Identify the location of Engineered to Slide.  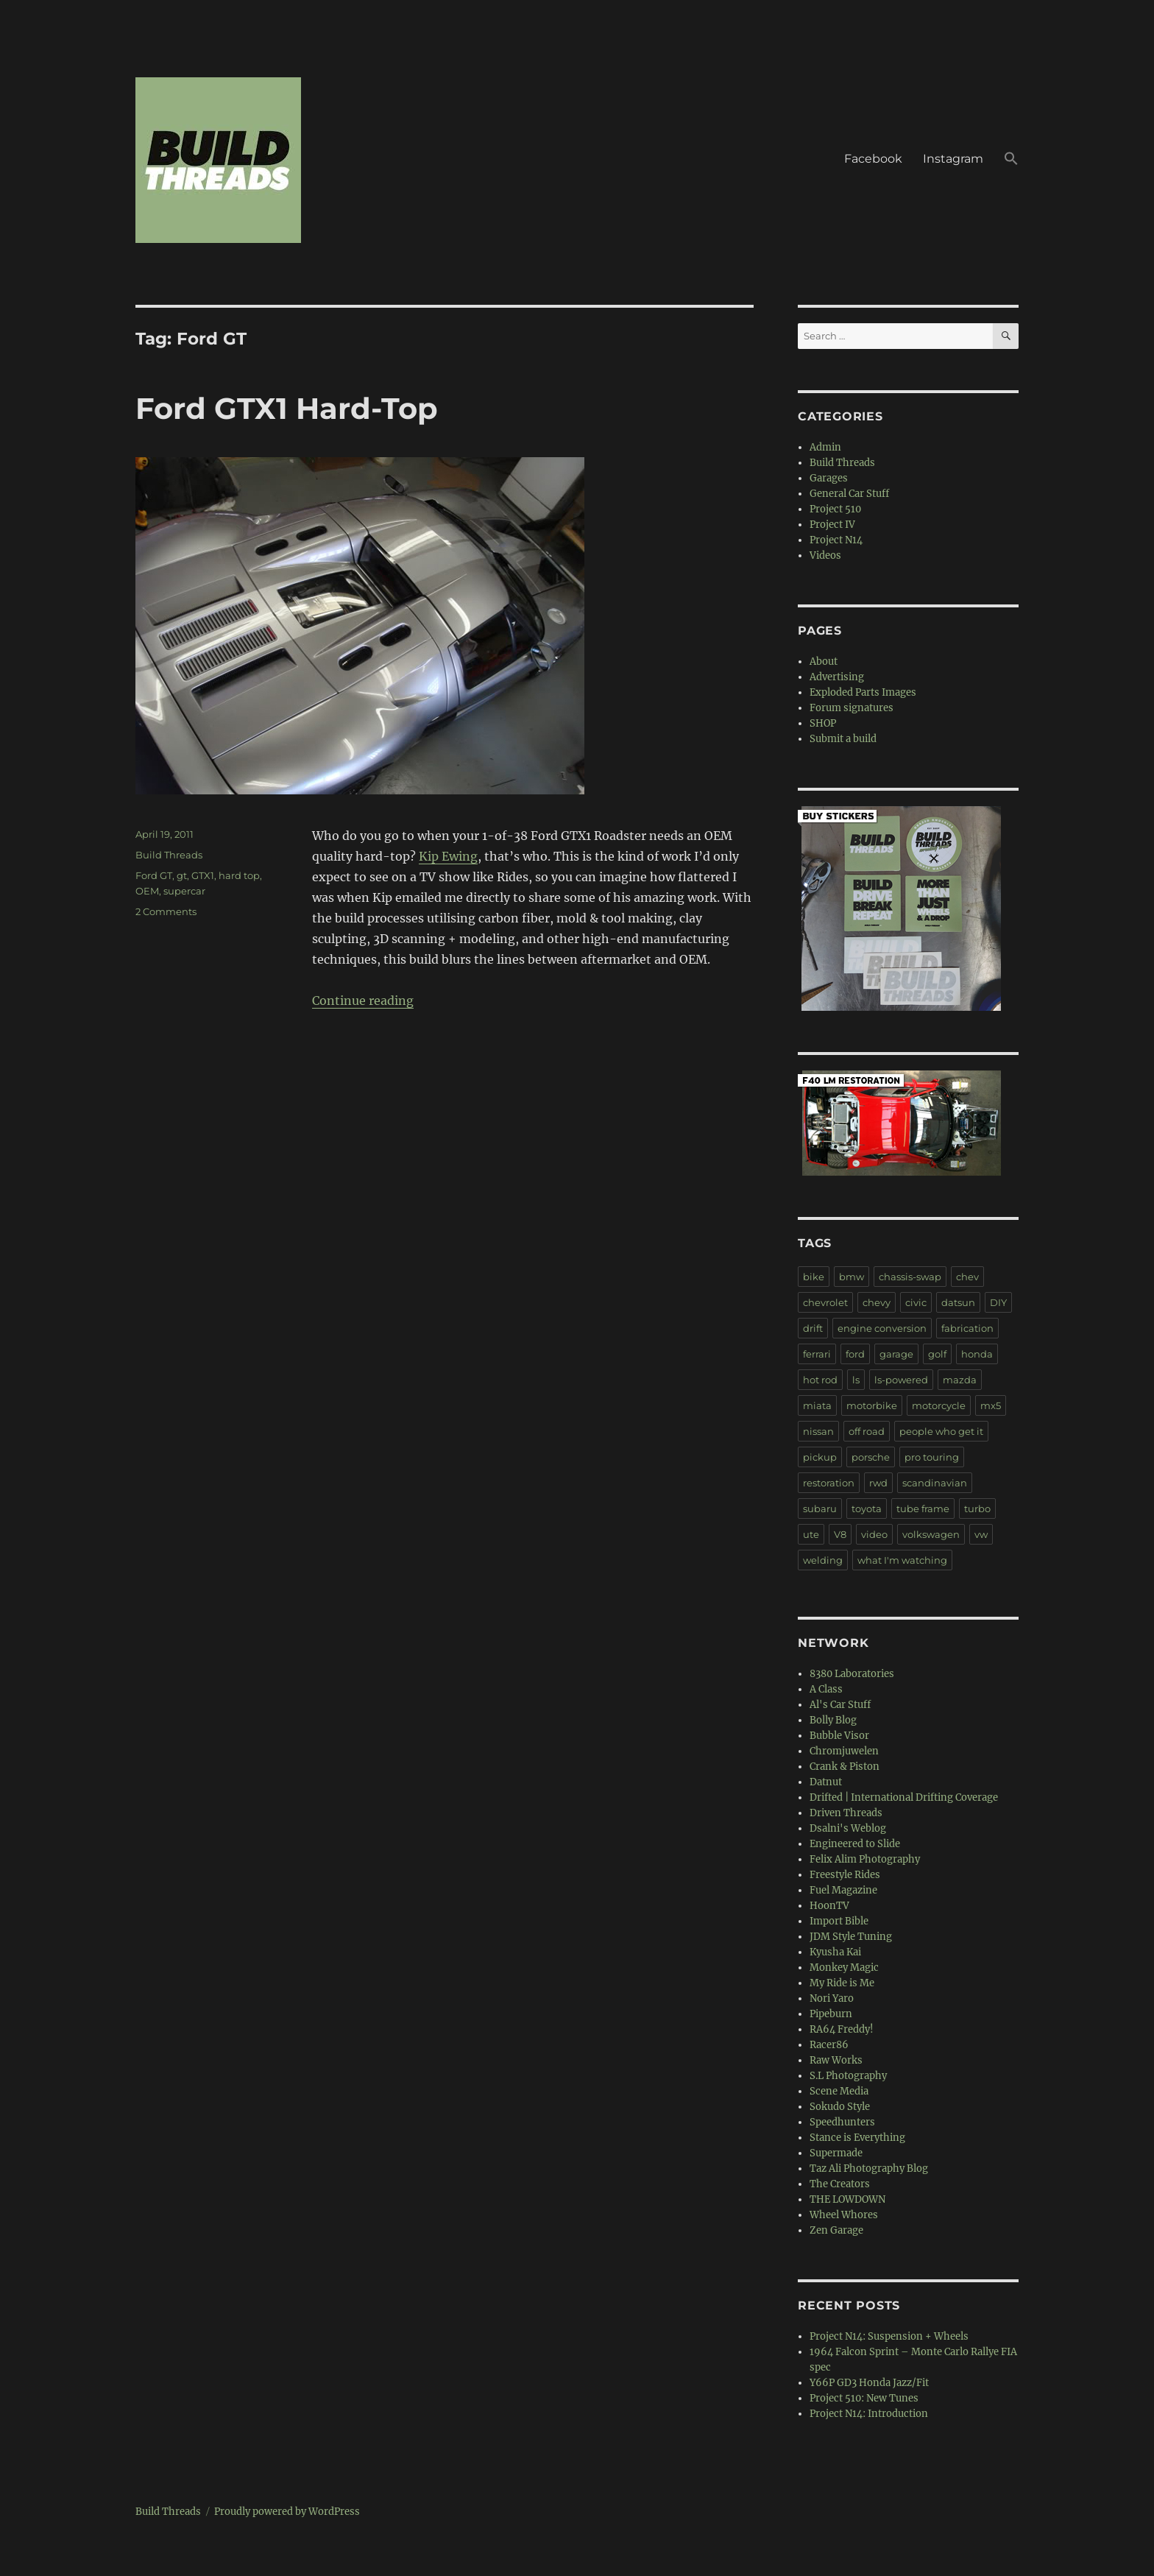
(855, 1844).